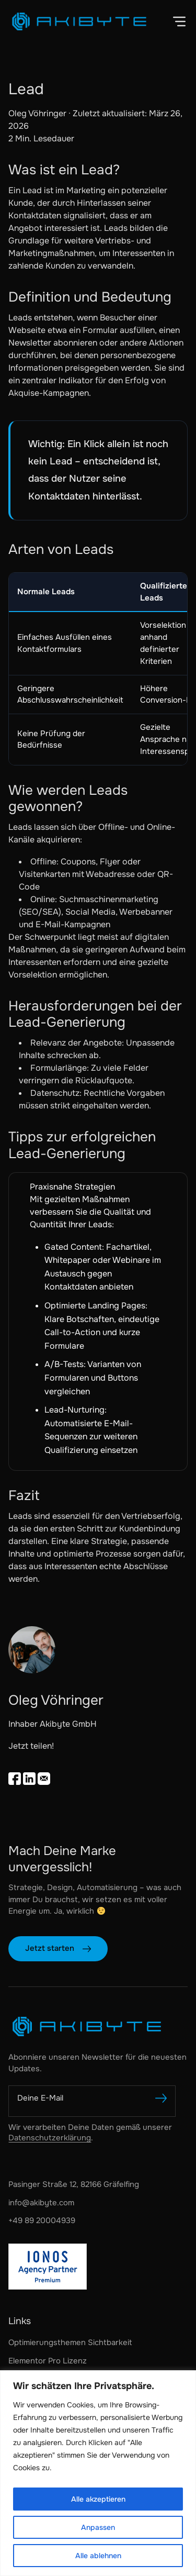  What do you see at coordinates (44, 1778) in the screenshot?
I see `[Email teilen]` at bounding box center [44, 1778].